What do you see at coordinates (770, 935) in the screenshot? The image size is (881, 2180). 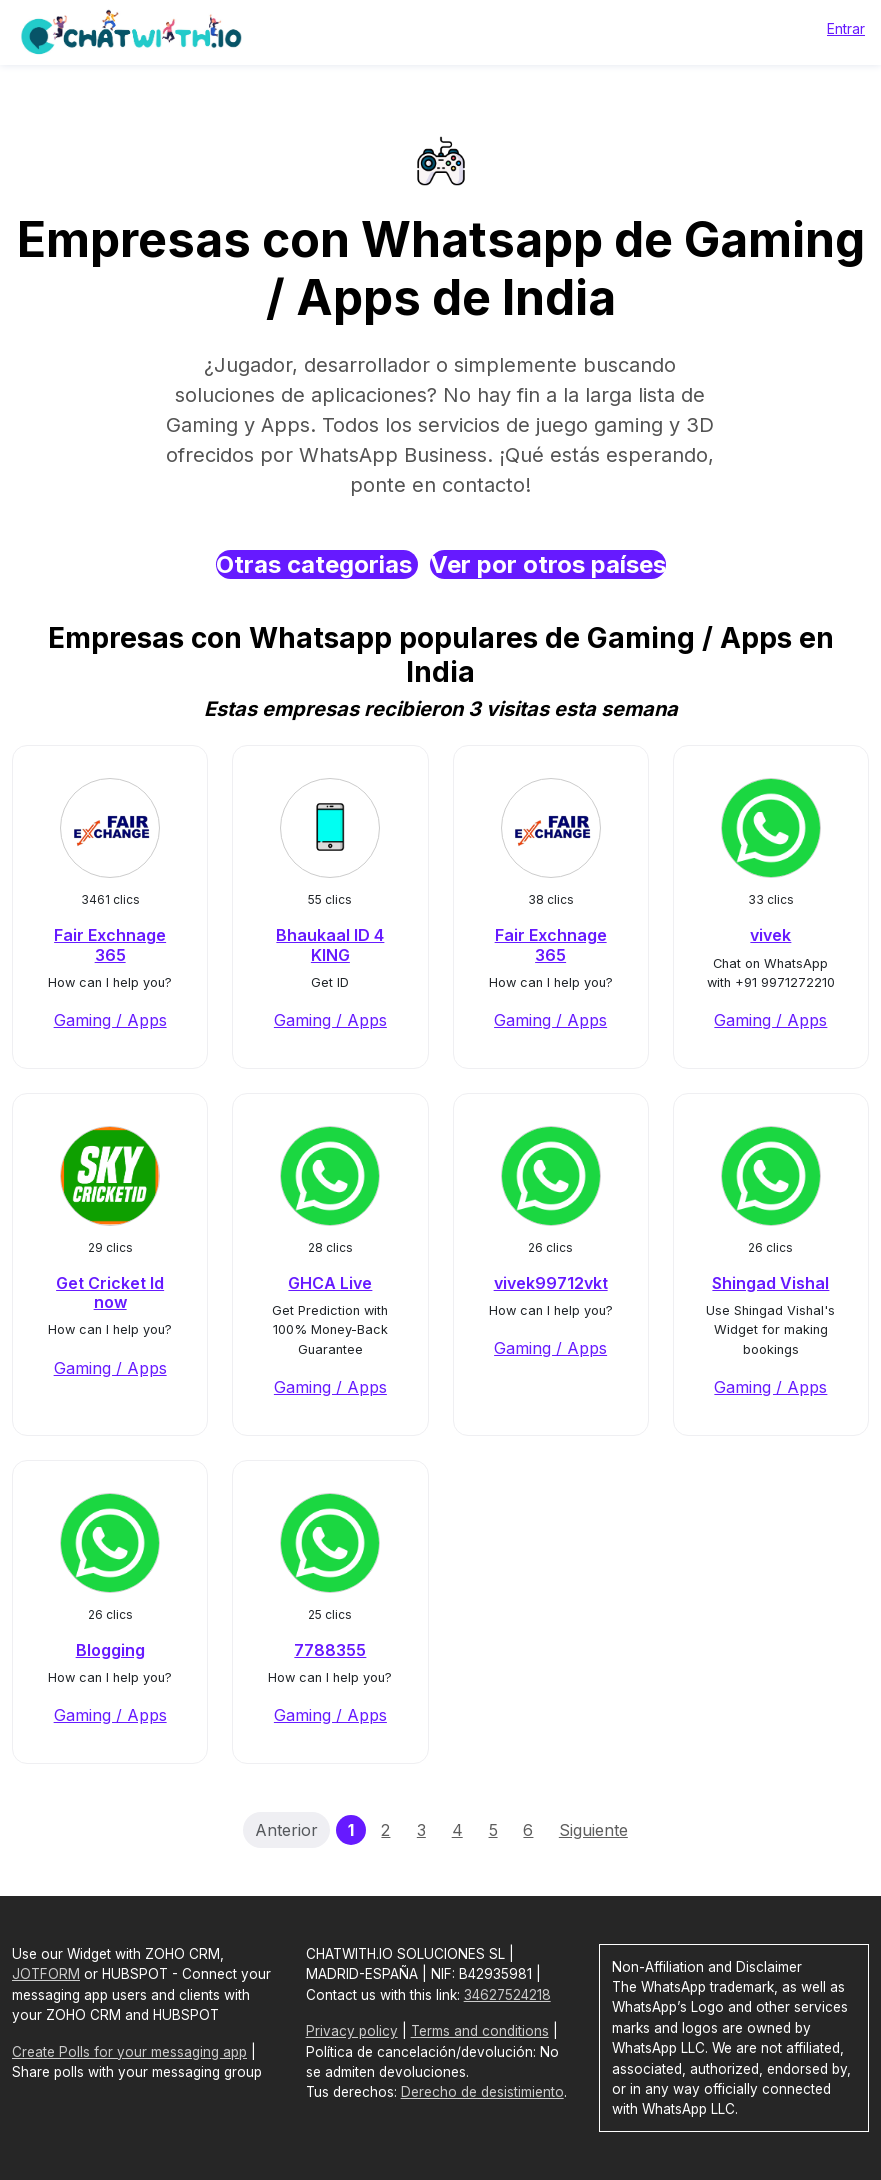 I see `vivek` at bounding box center [770, 935].